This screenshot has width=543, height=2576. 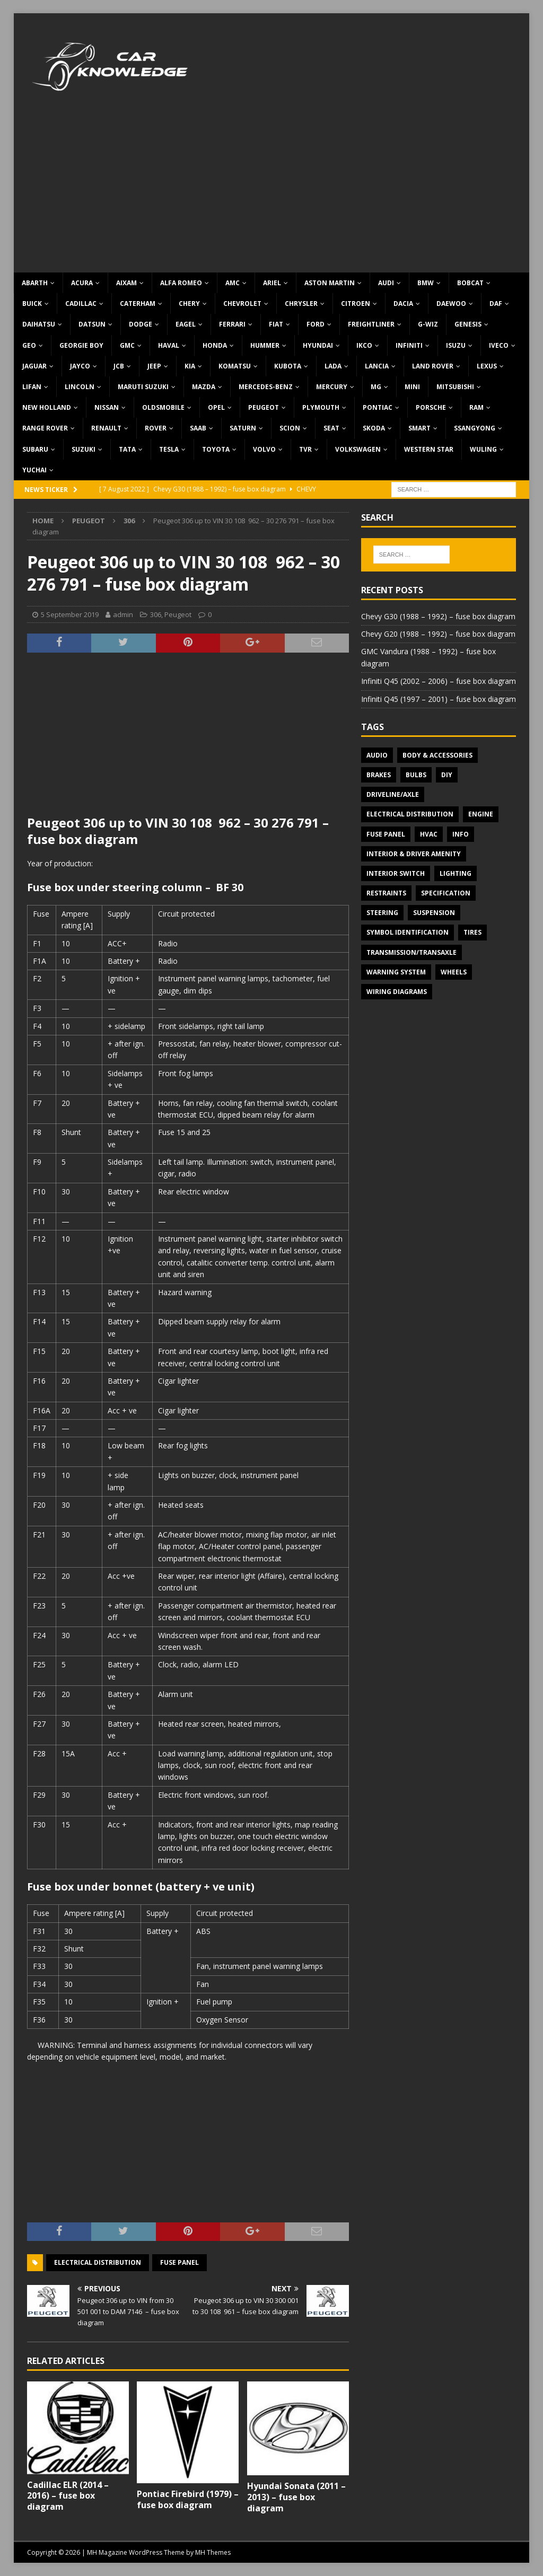 I want to click on Lexus, so click(x=487, y=366).